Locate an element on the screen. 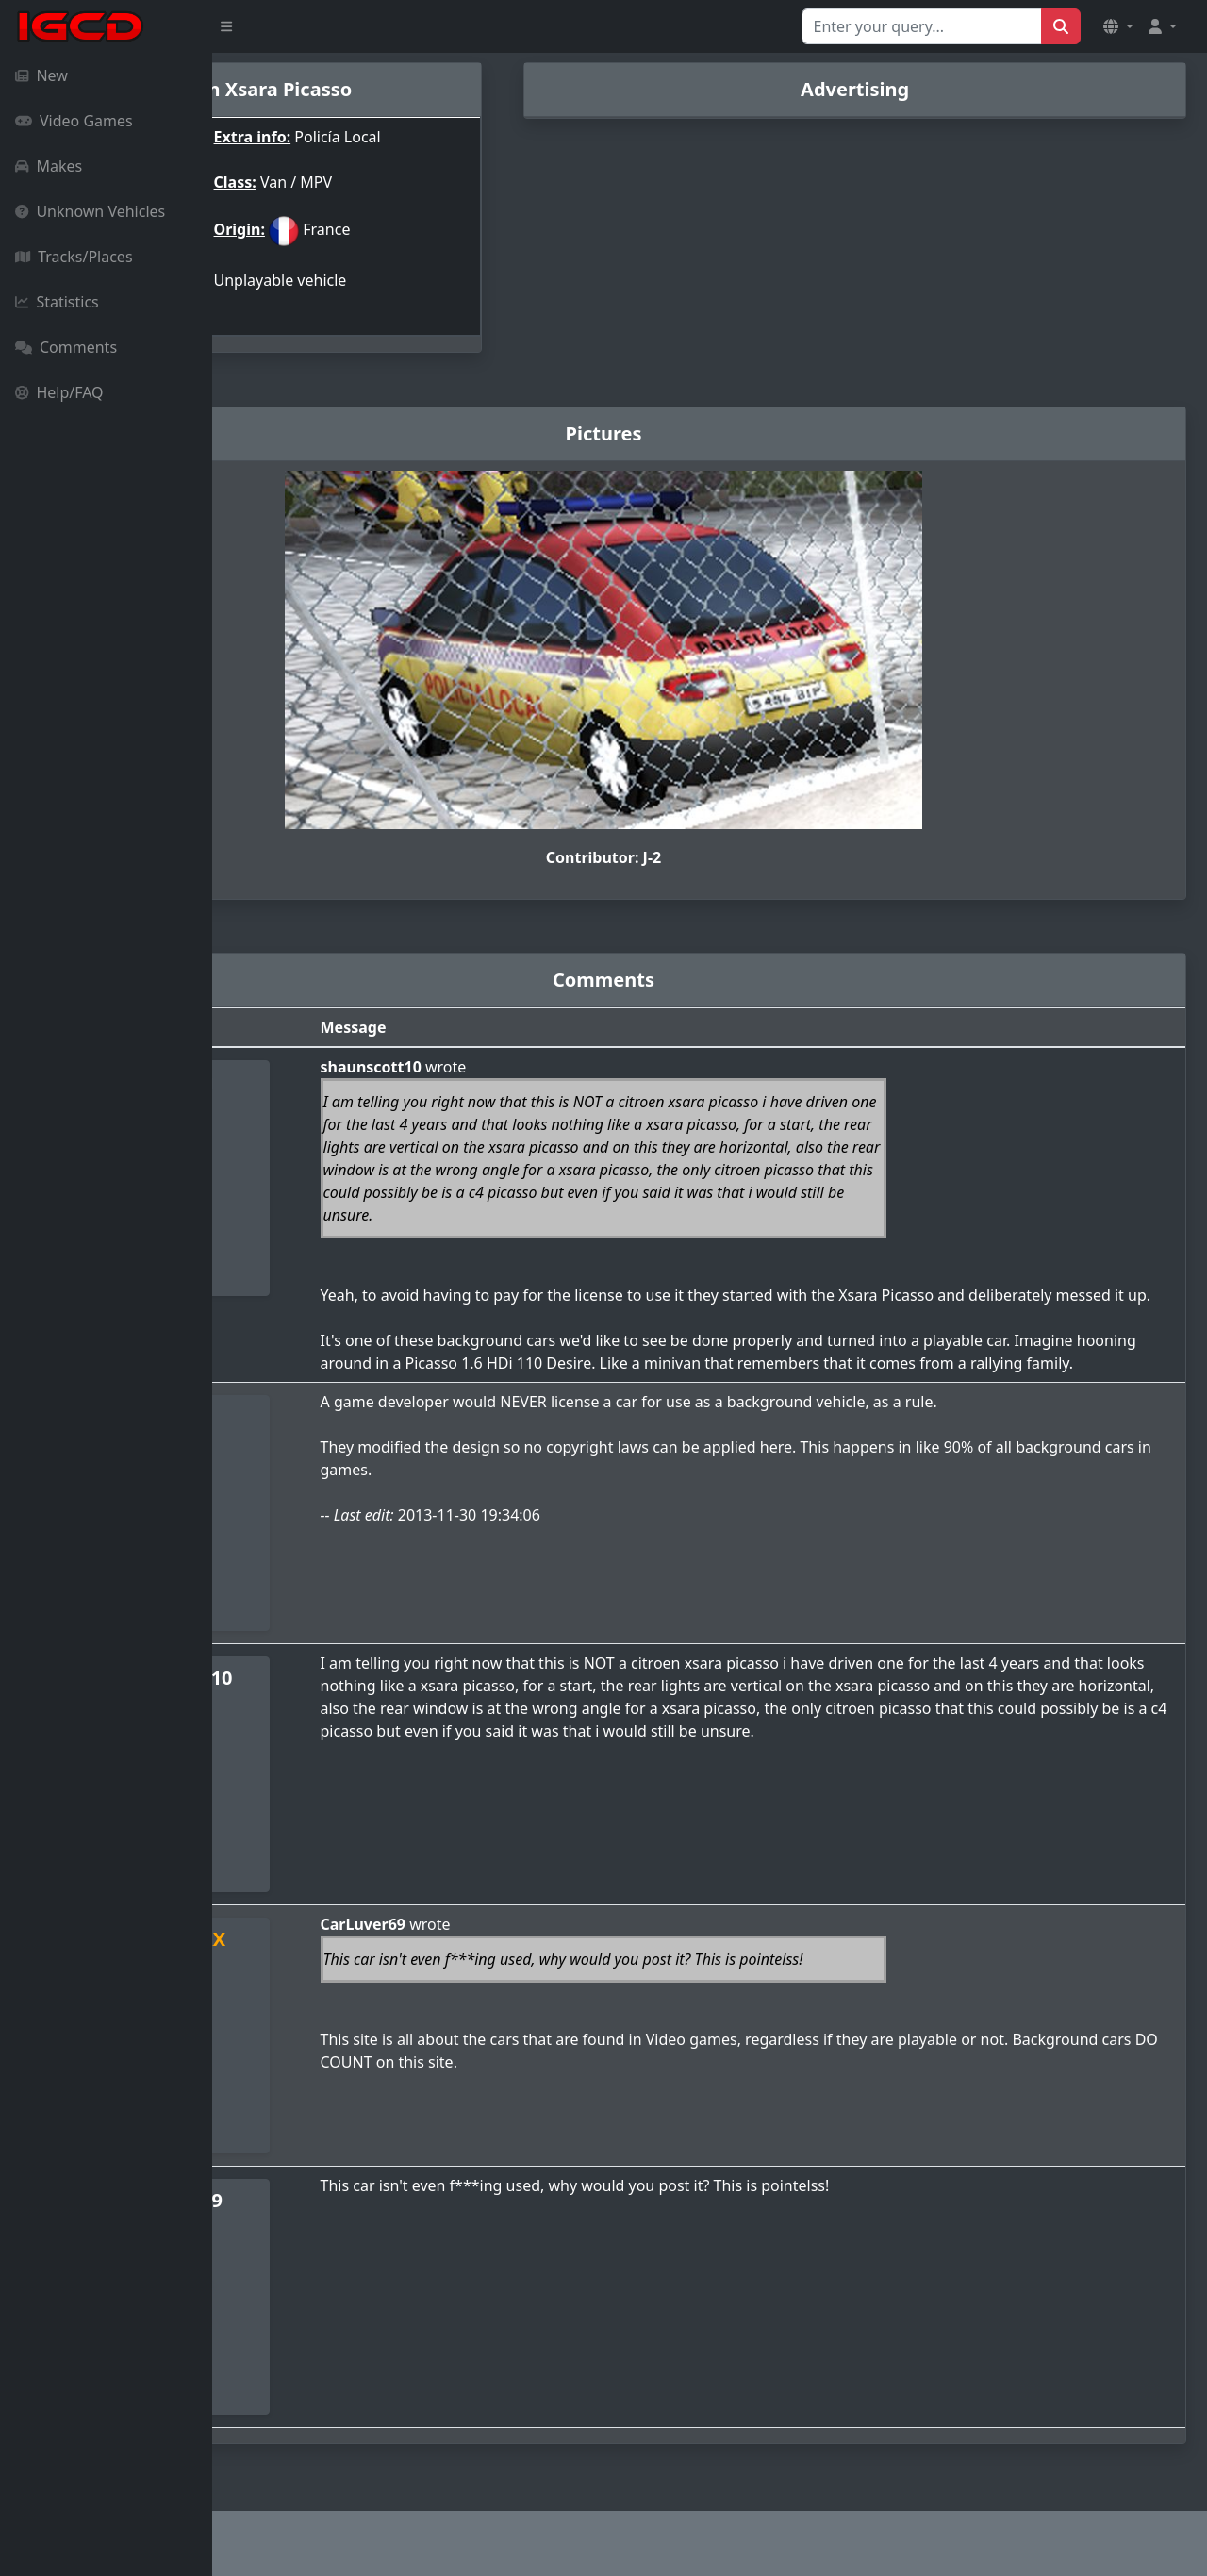 This screenshot has height=2576, width=1207. New is located at coordinates (41, 75).